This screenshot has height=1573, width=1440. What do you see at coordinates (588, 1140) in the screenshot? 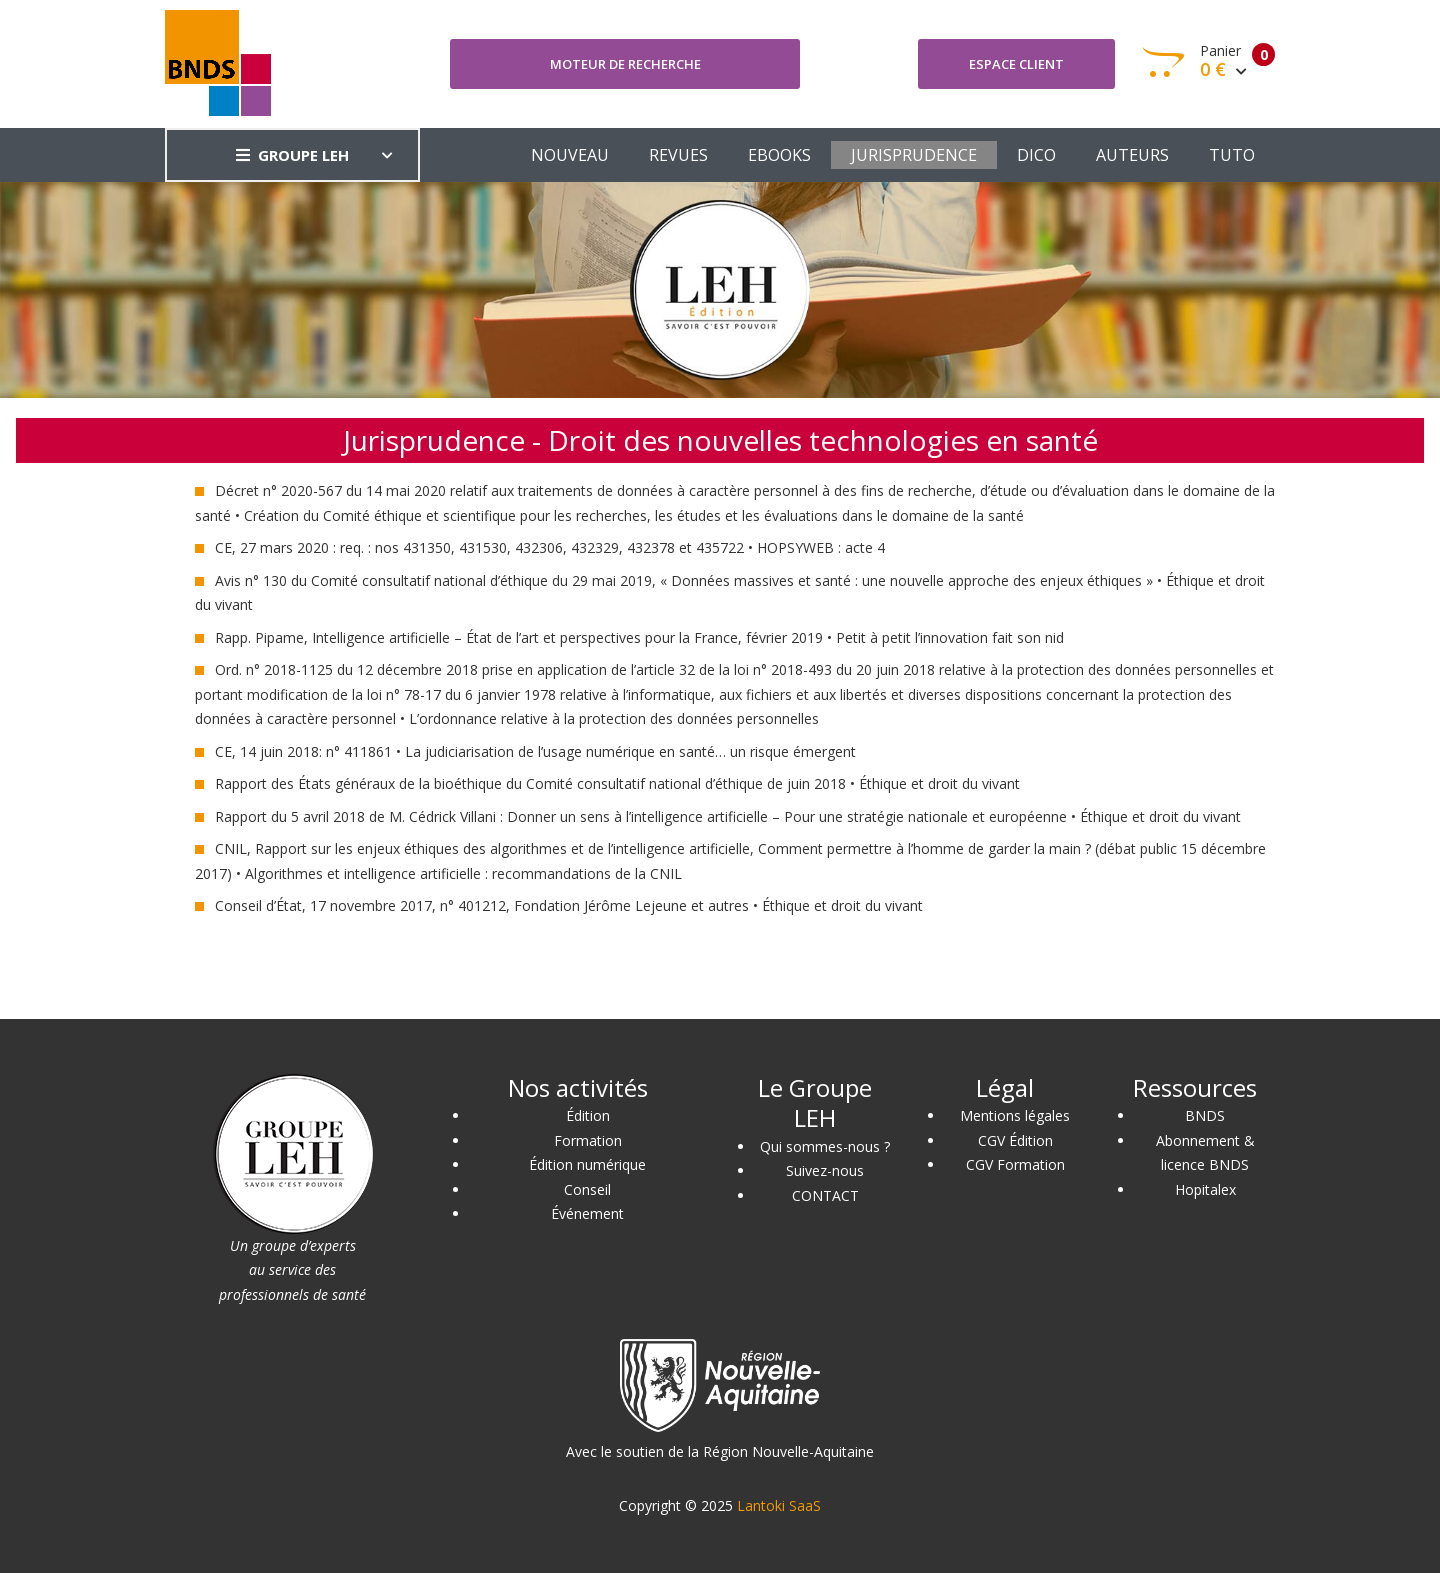
I see `Formation` at bounding box center [588, 1140].